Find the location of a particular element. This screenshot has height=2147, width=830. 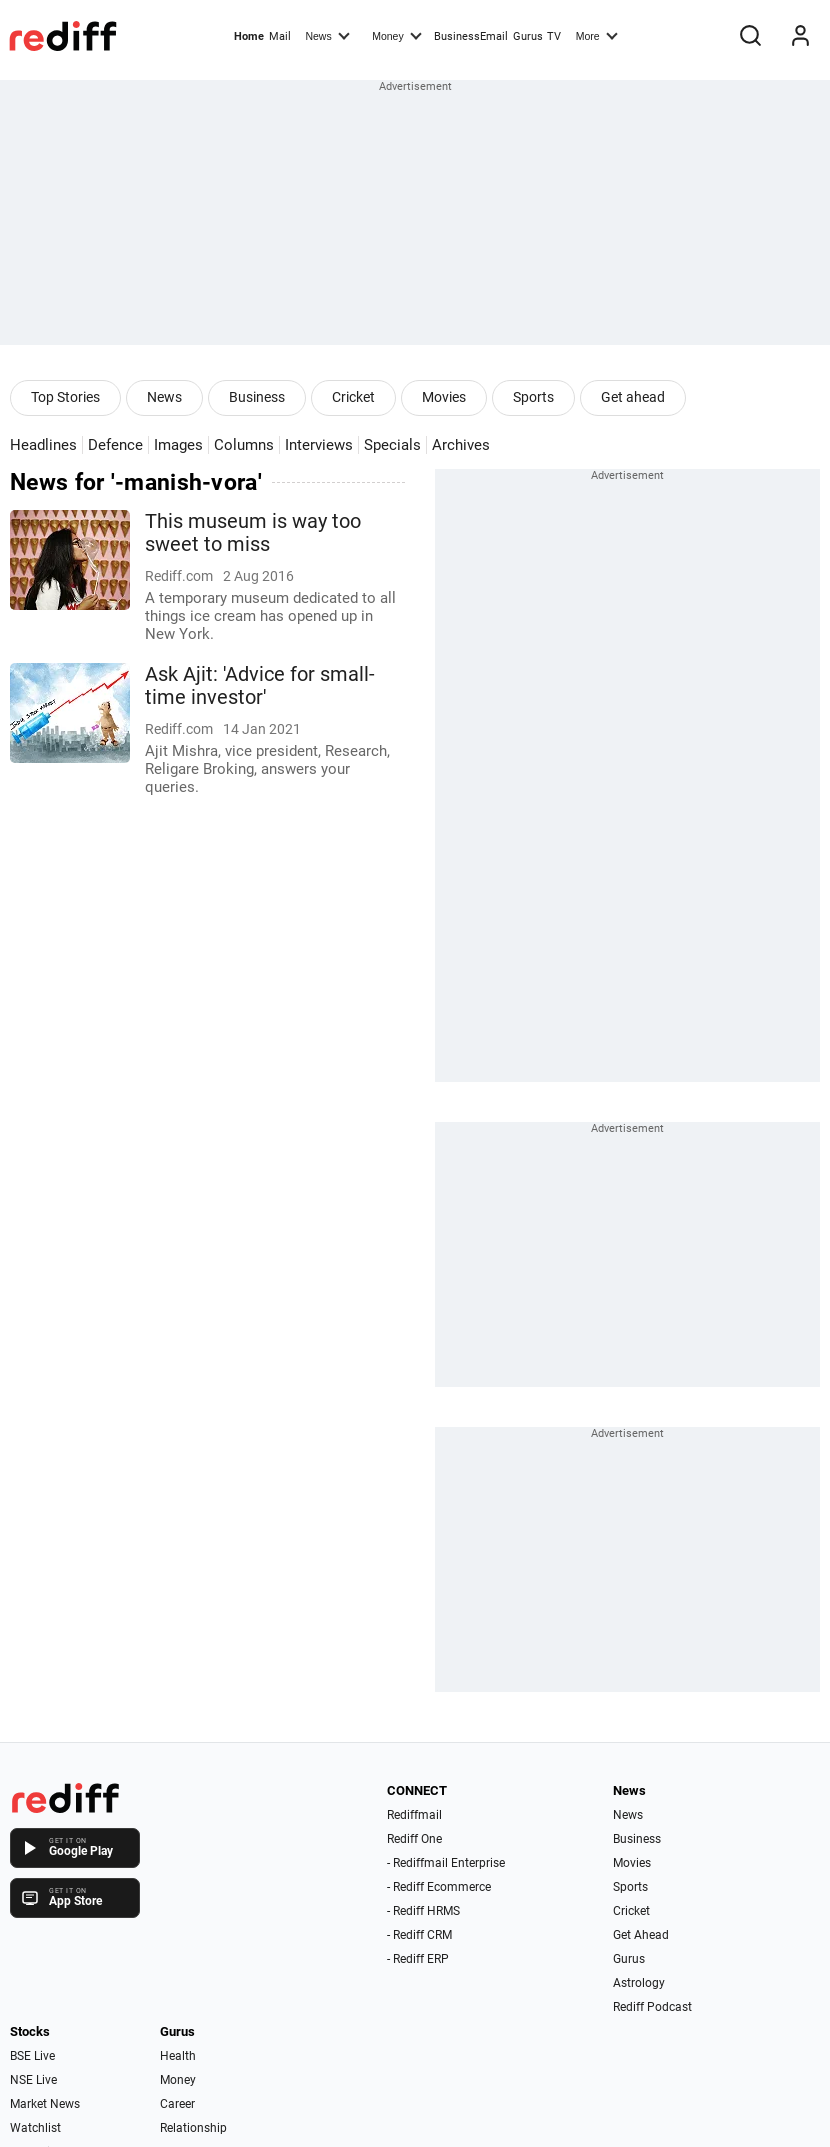

Sports is located at coordinates (533, 397).